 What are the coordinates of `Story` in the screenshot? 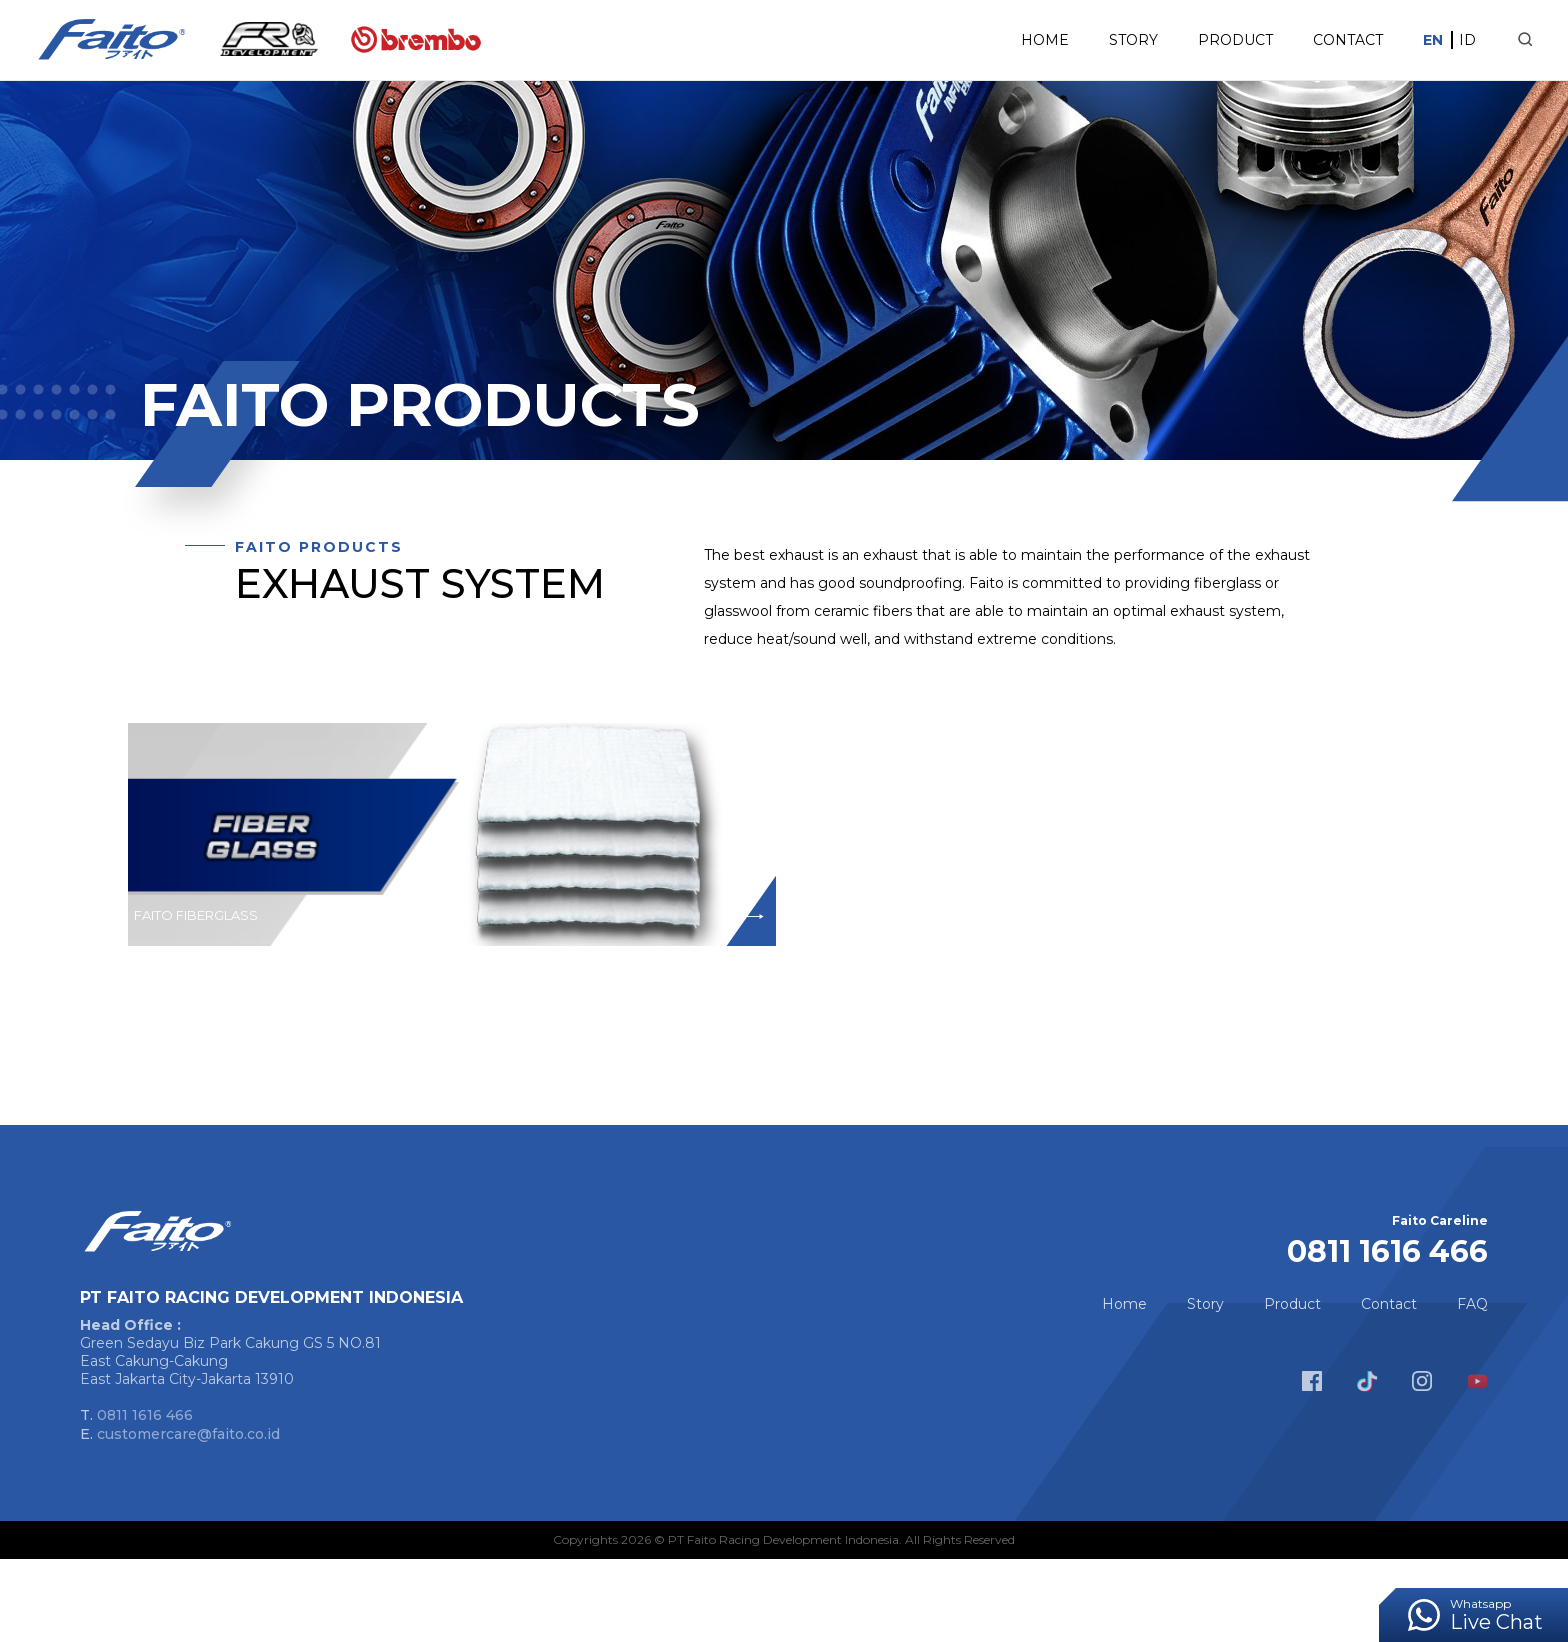 It's located at (1087, 40).